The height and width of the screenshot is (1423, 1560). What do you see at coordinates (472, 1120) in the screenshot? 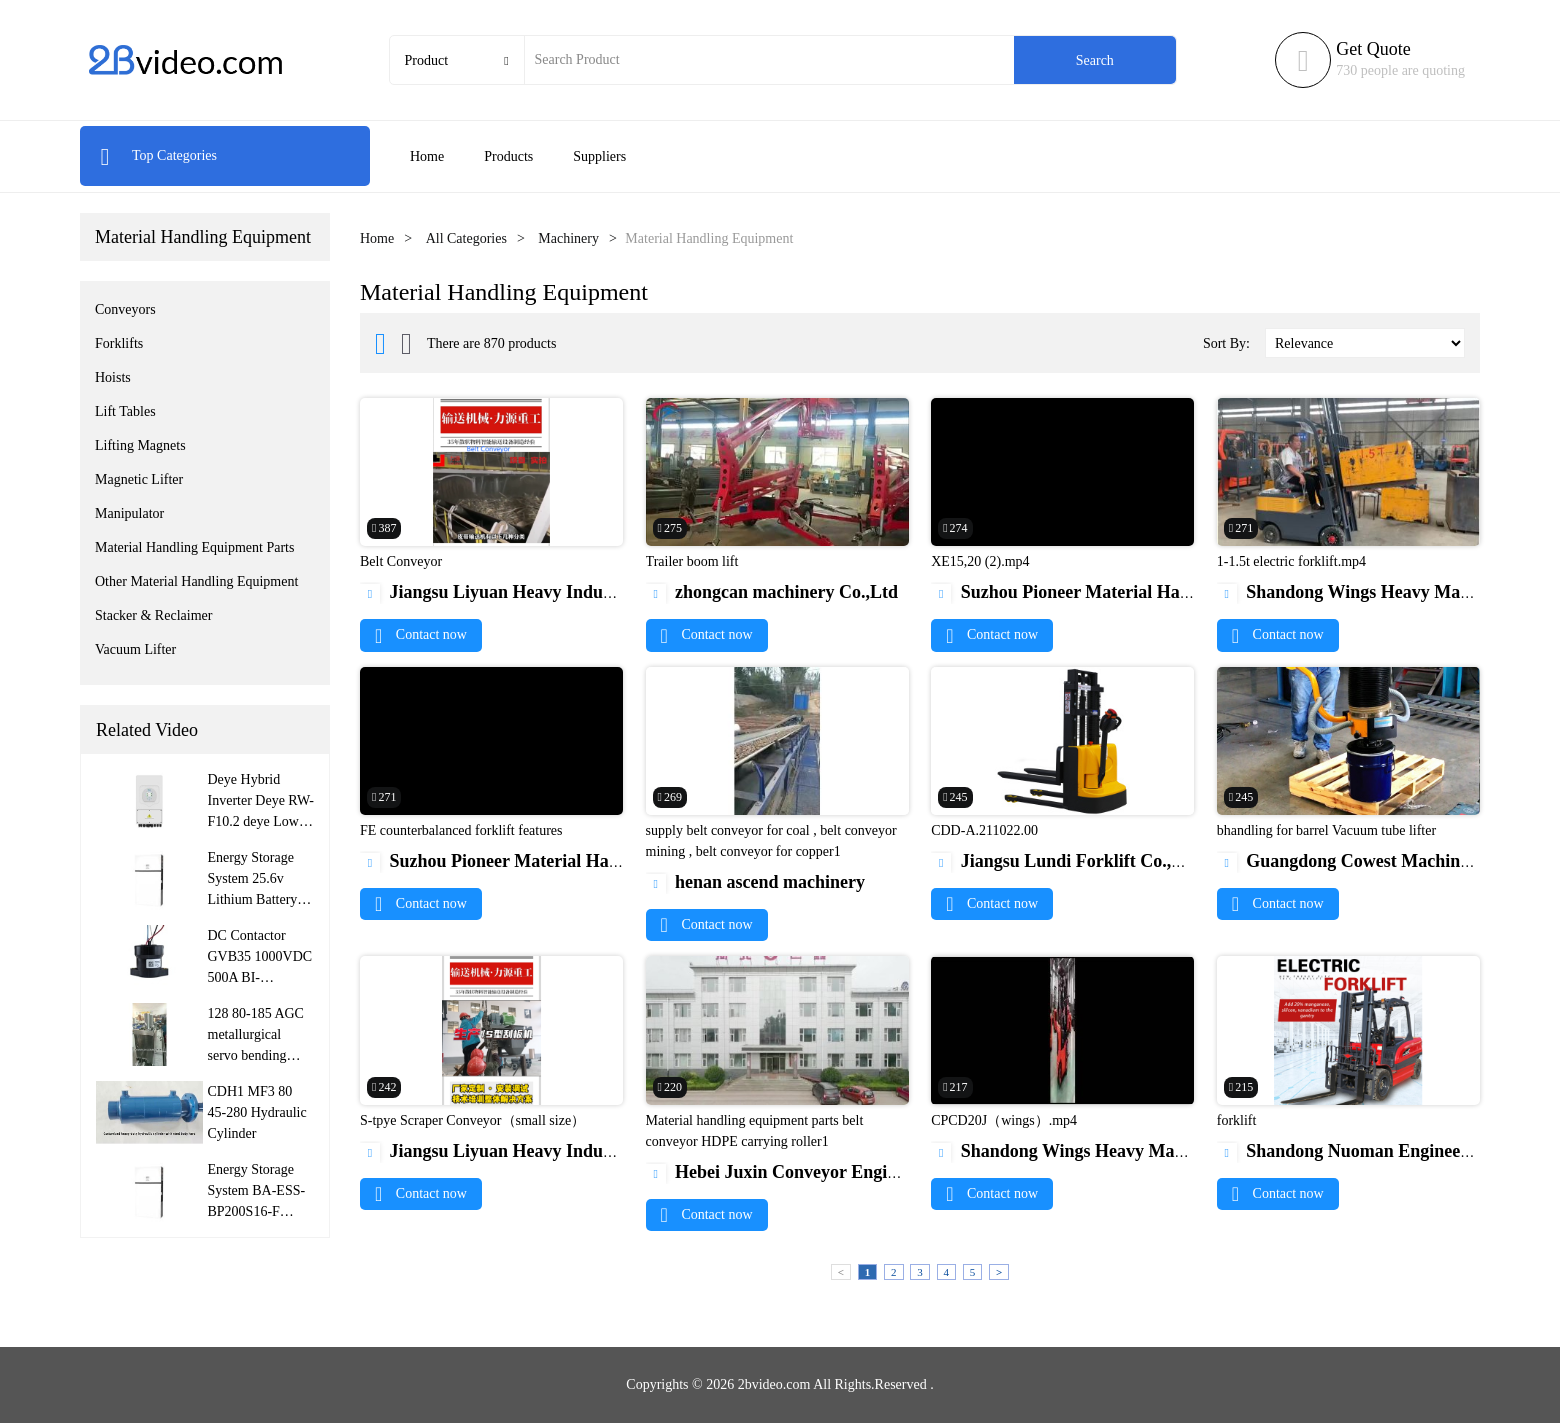
I see `S-tpye Scraper Conveyor（small size）` at bounding box center [472, 1120].